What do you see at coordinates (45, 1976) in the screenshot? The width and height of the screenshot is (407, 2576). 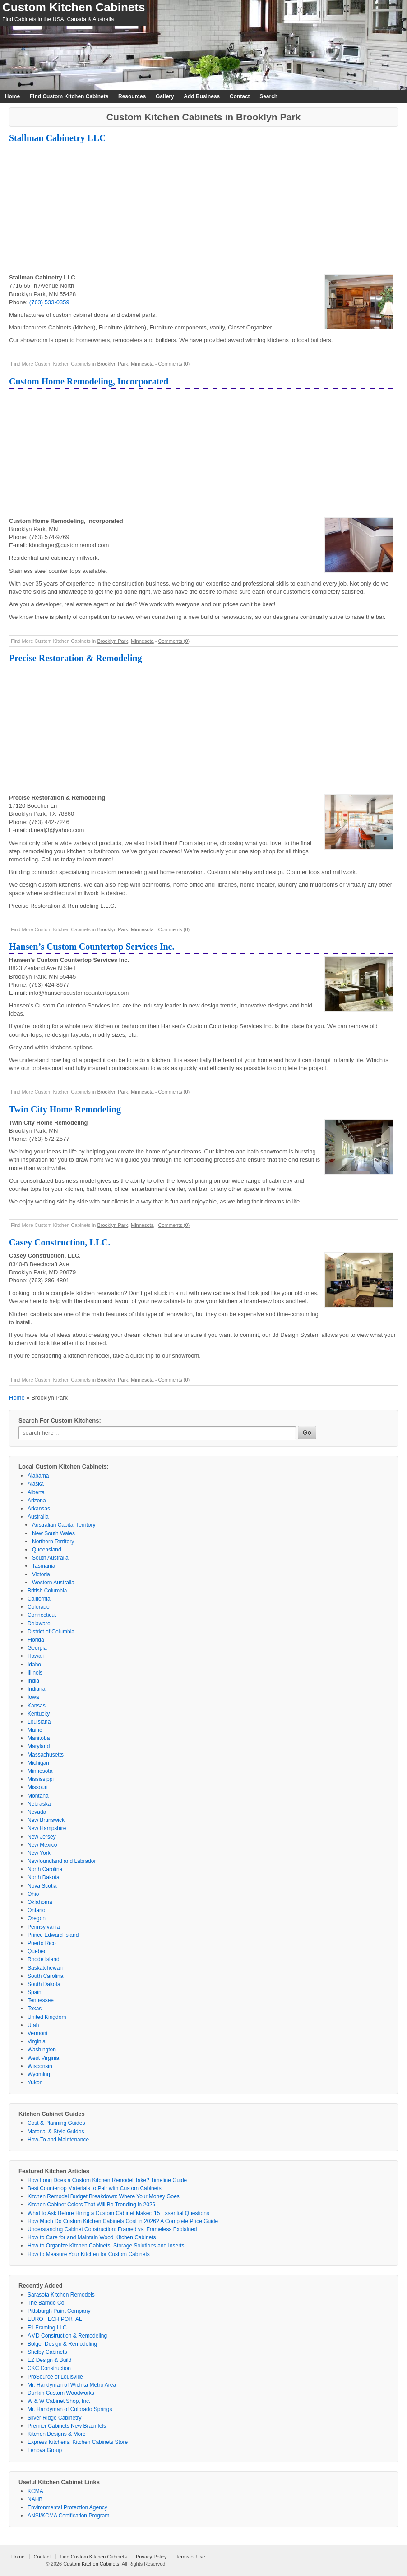 I see `South Carolina` at bounding box center [45, 1976].